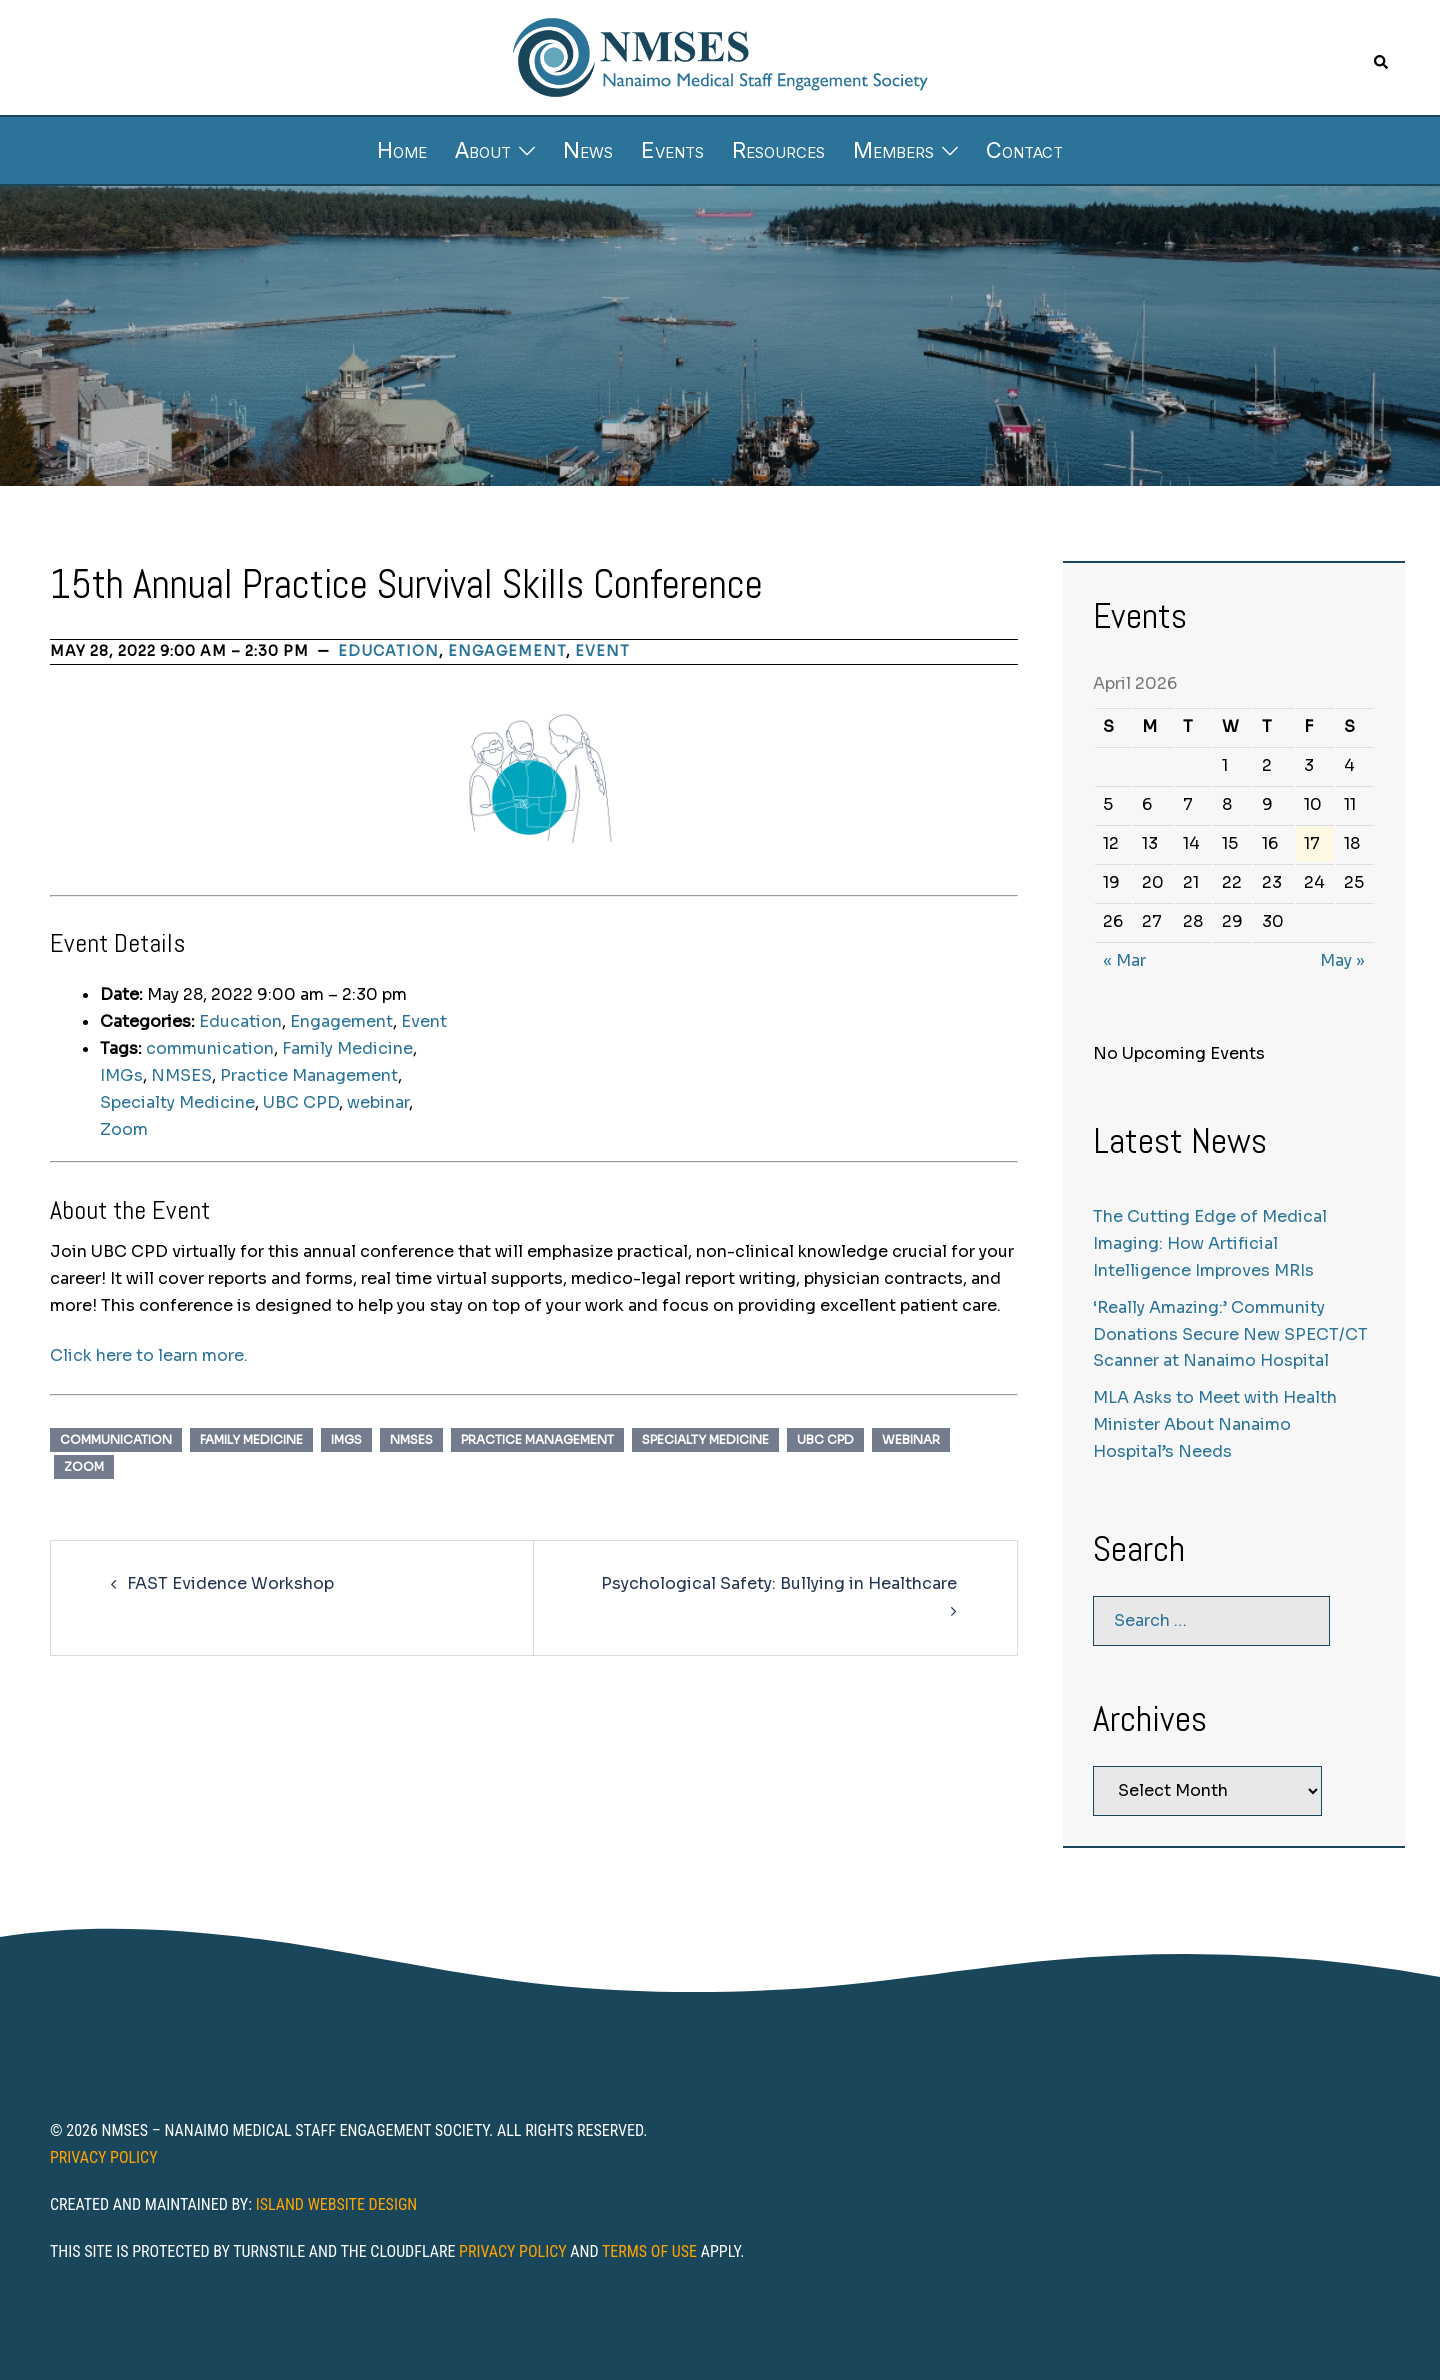 Image resolution: width=1440 pixels, height=2380 pixels. What do you see at coordinates (778, 150) in the screenshot?
I see `Resources` at bounding box center [778, 150].